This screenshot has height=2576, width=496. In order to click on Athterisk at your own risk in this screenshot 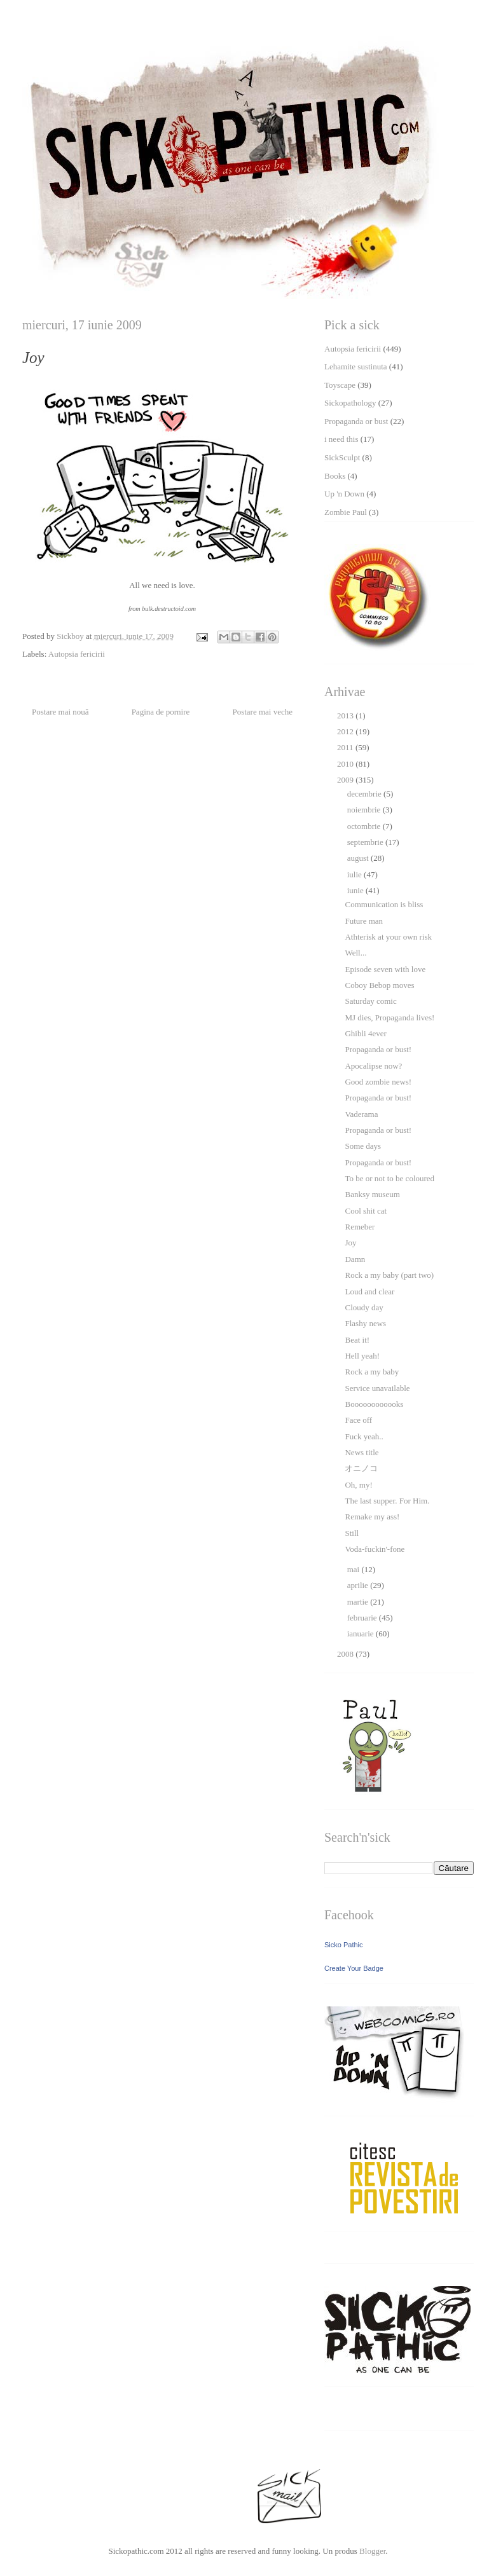, I will do `click(388, 937)`.